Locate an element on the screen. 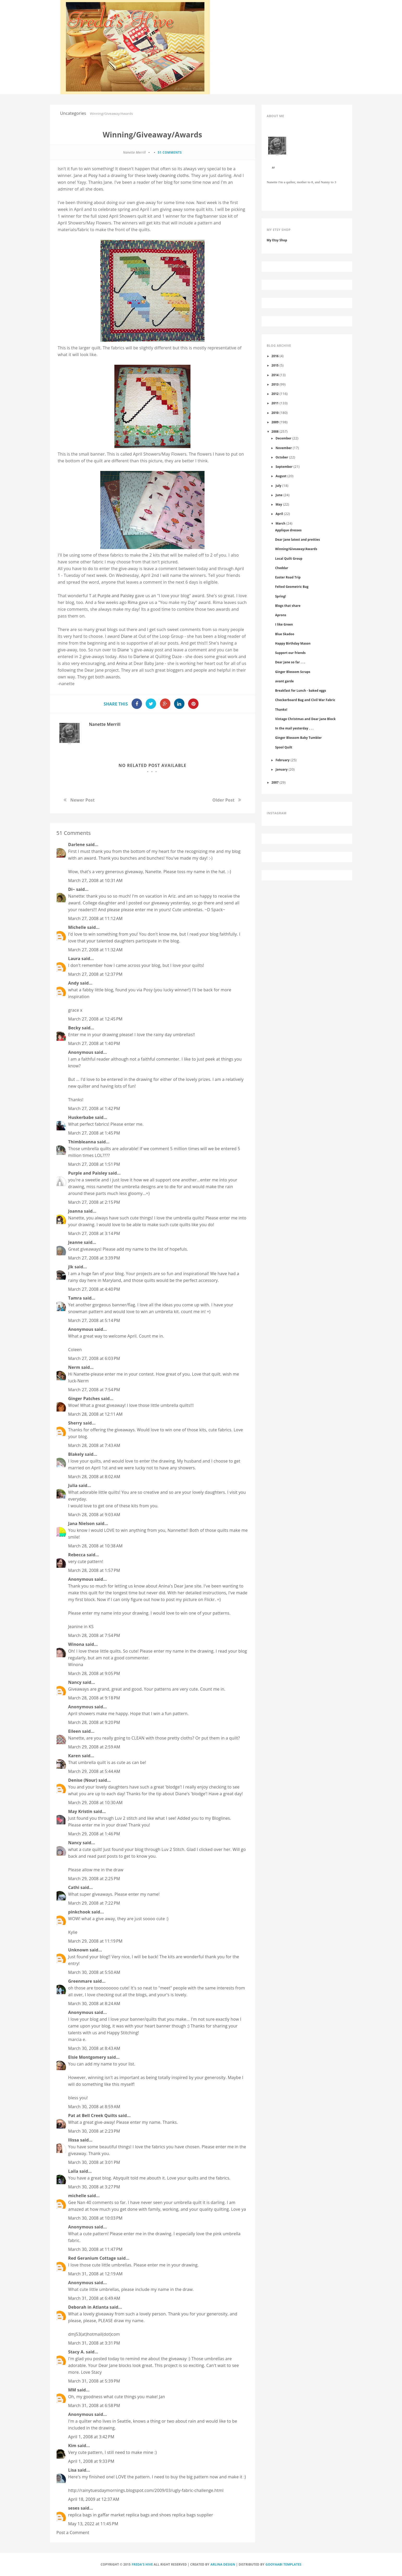 The height and width of the screenshot is (2576, 402). Winona is located at coordinates (76, 1644).